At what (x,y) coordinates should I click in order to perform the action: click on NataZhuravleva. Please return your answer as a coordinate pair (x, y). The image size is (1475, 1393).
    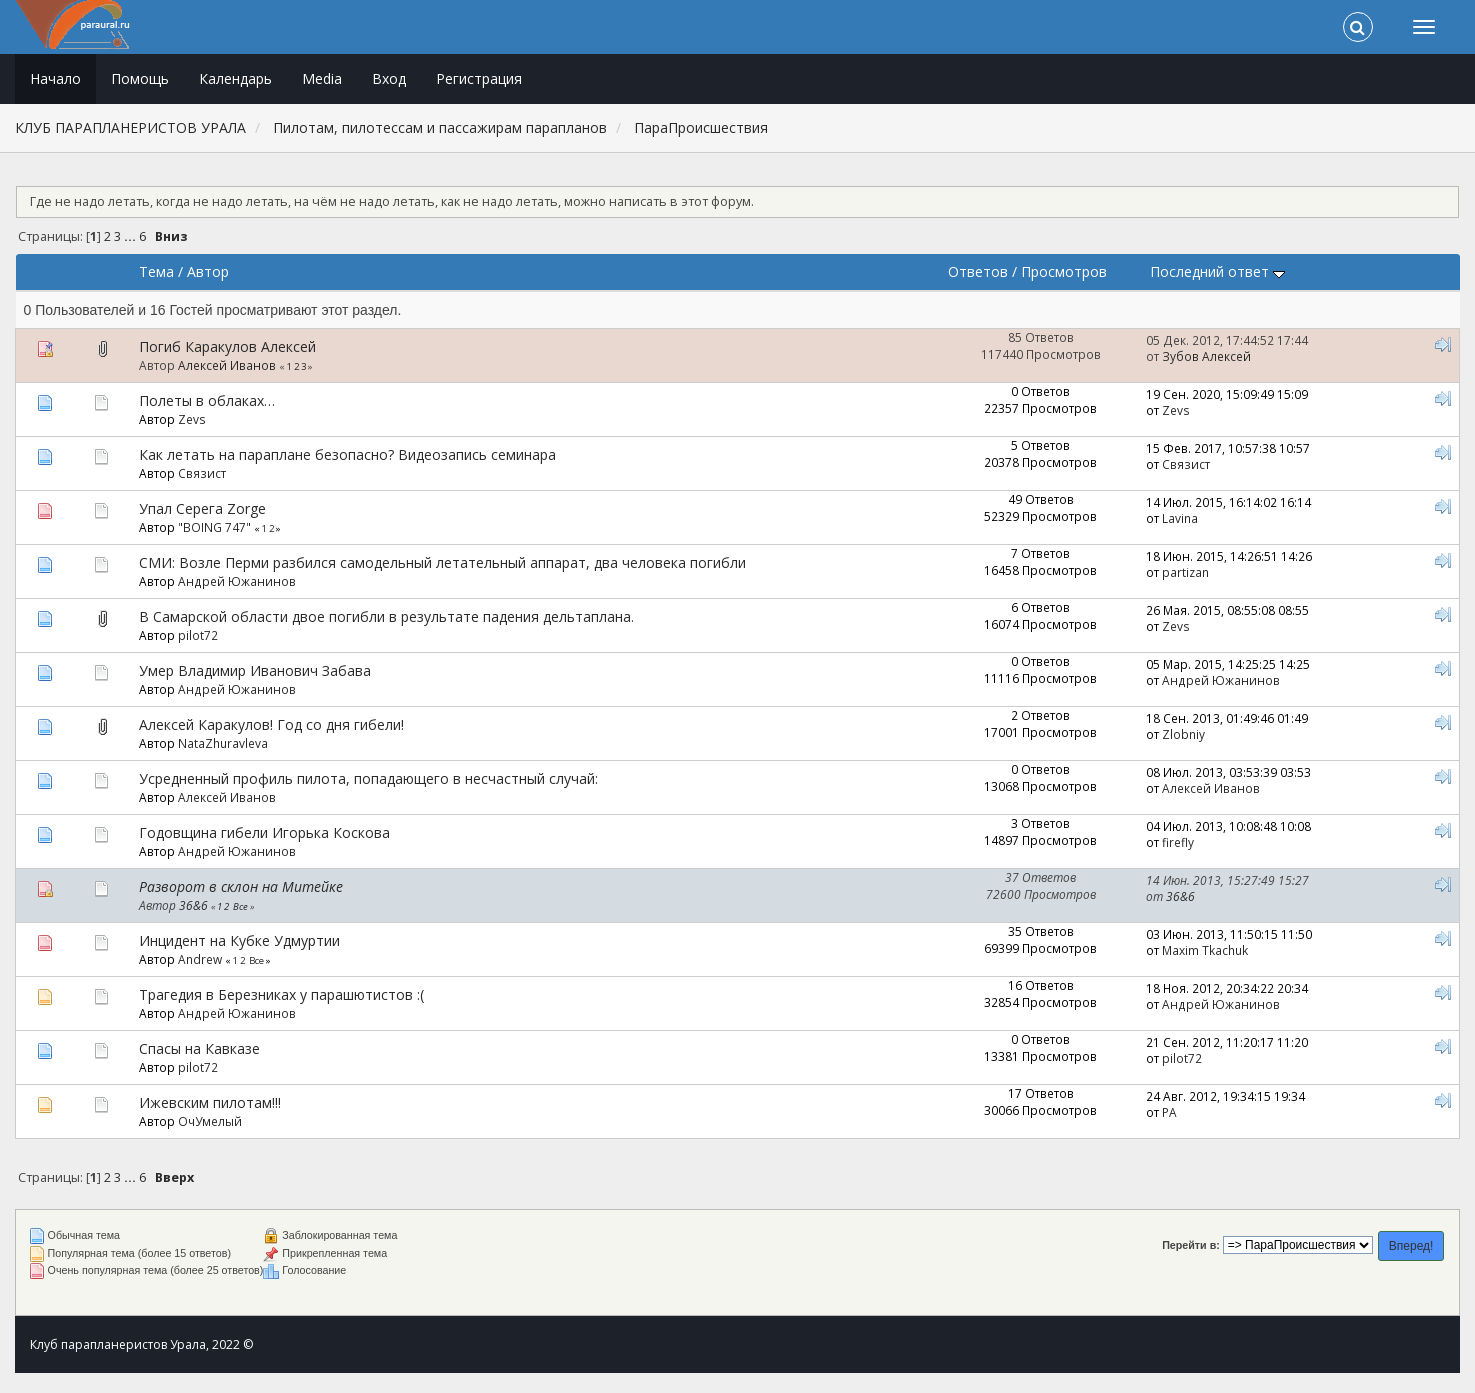
    Looking at the image, I should click on (223, 743).